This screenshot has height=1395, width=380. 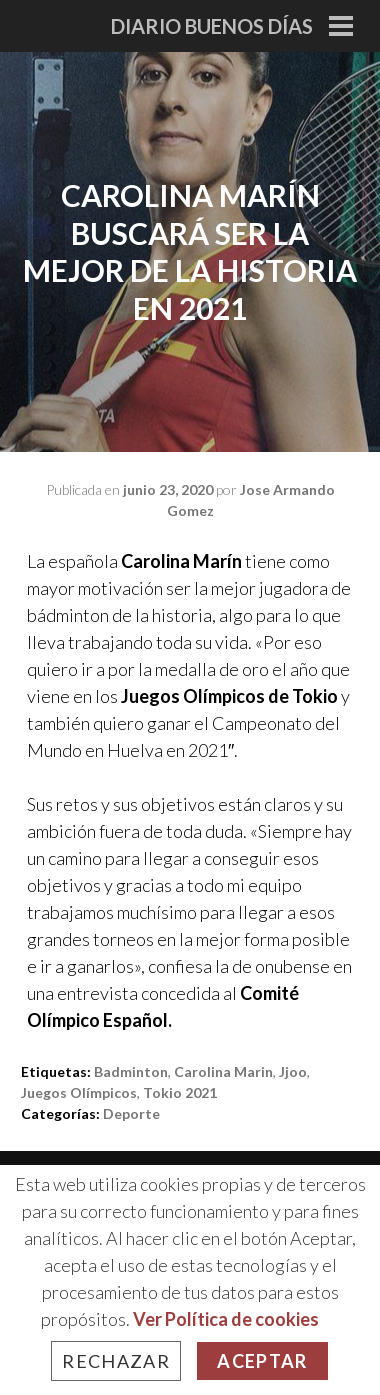 I want to click on badminton, so click(x=131, y=1071).